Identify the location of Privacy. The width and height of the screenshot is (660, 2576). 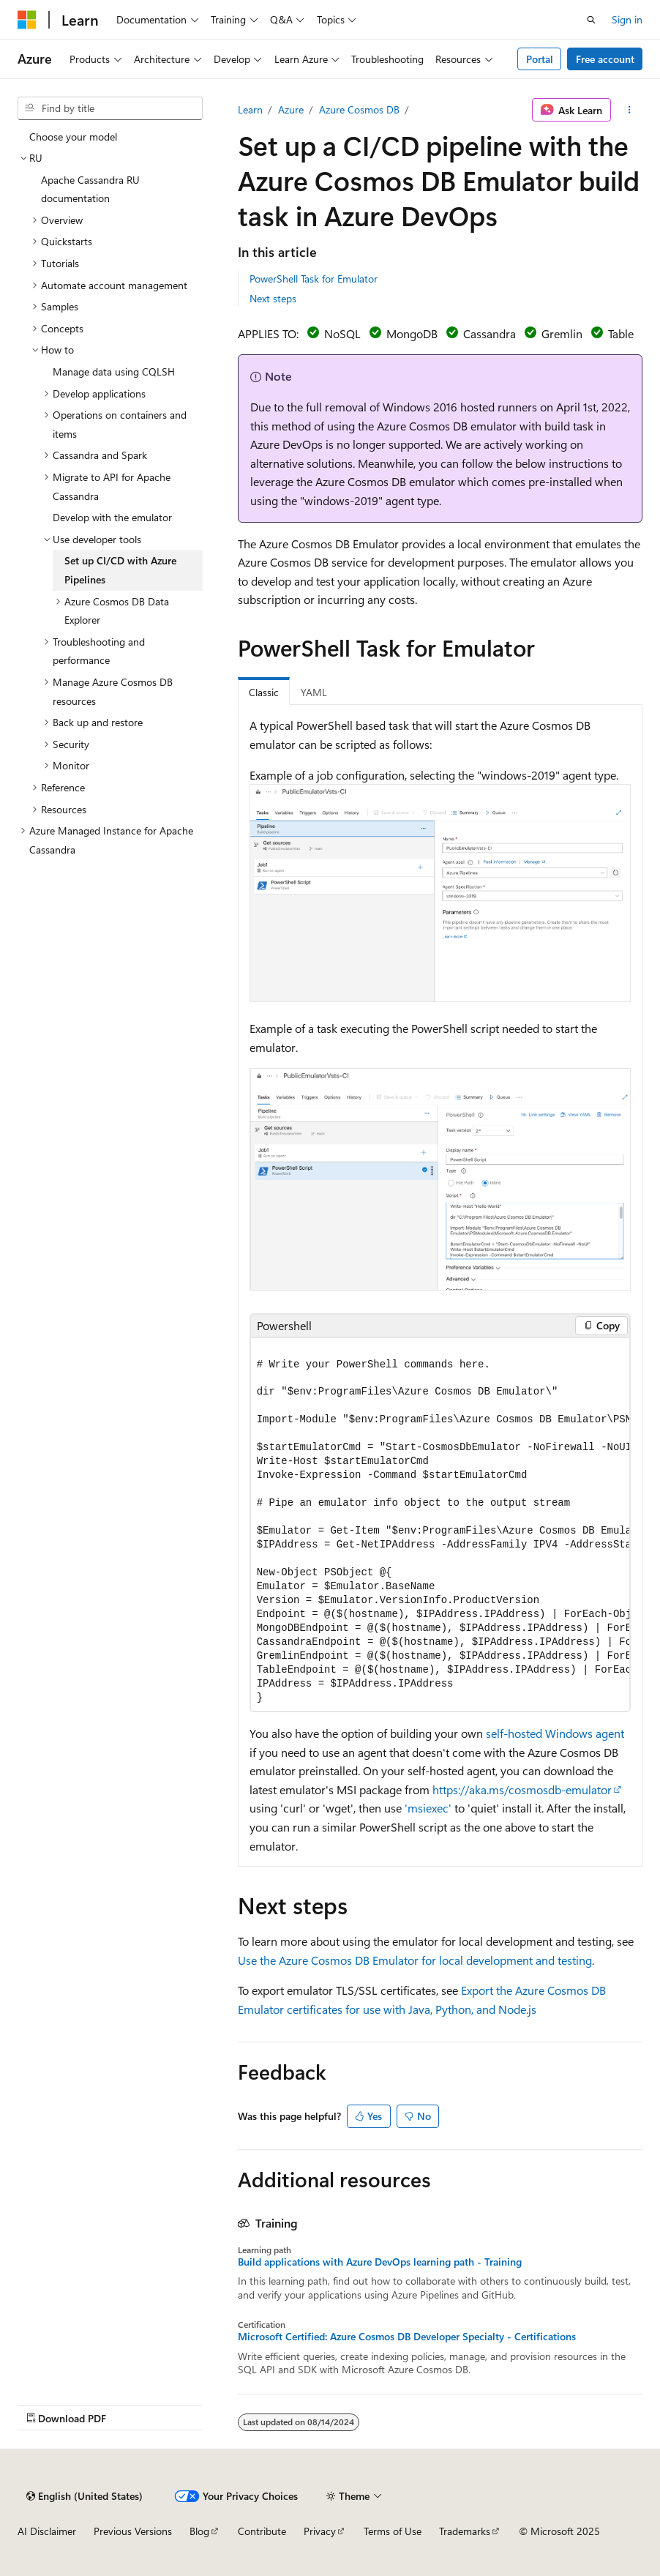
(320, 2531).